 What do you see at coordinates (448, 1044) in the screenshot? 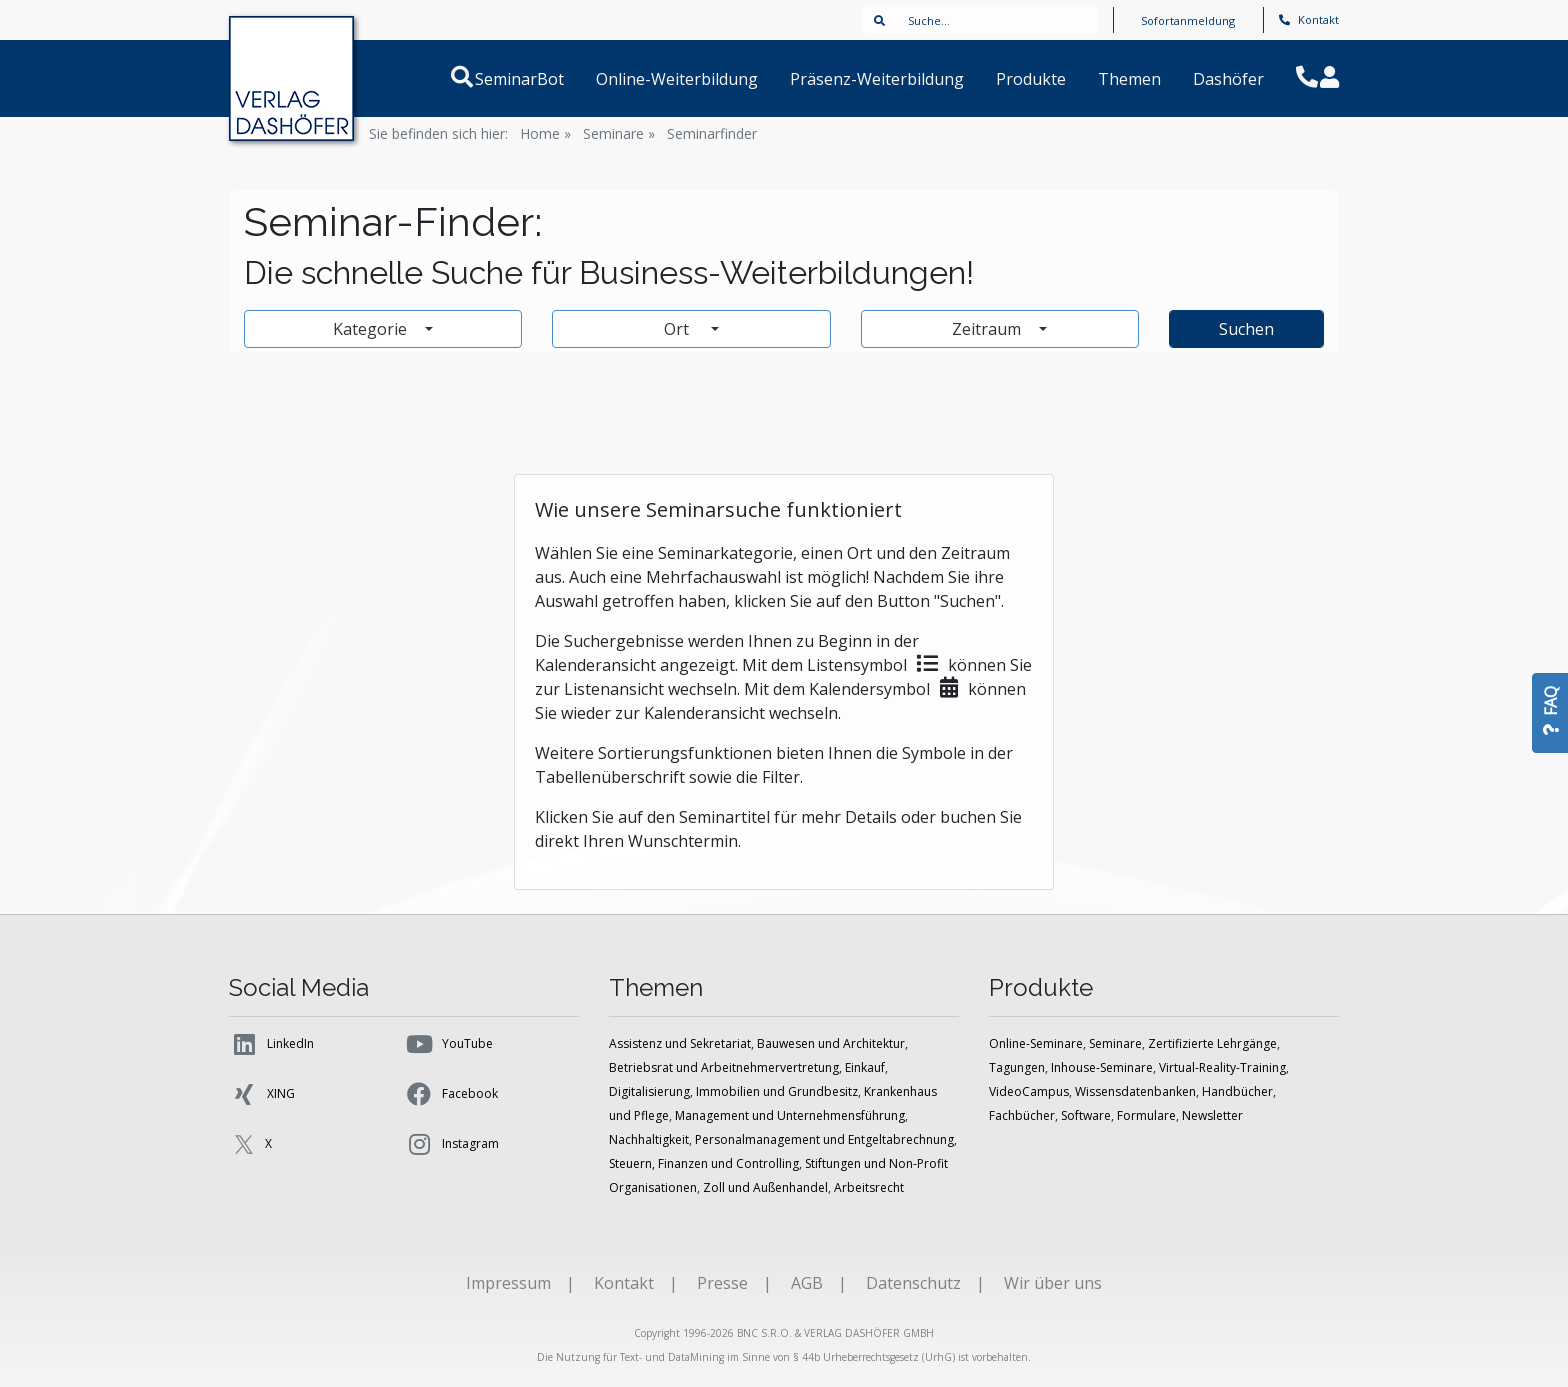
I see `YouTube` at bounding box center [448, 1044].